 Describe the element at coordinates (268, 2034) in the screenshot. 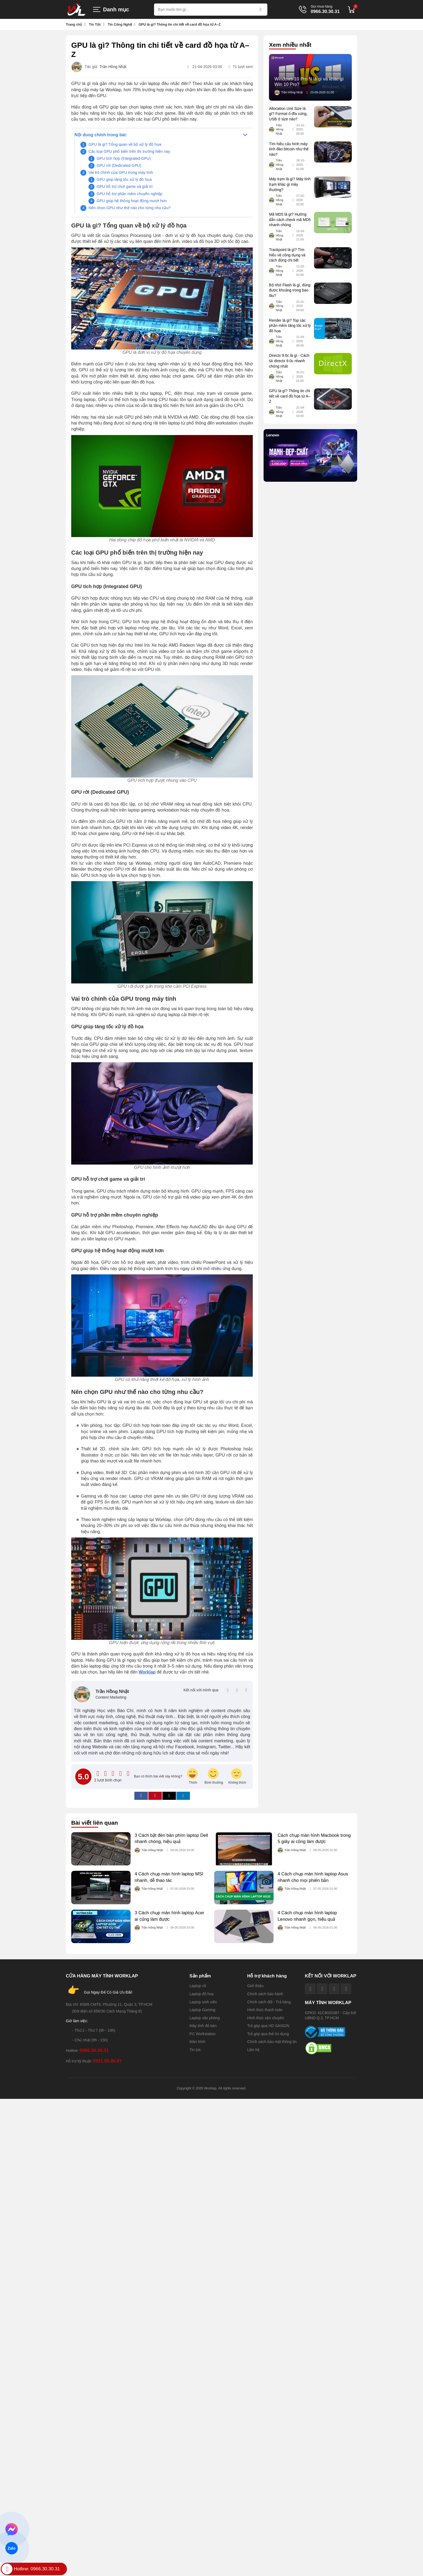

I see `Trả góp qua thẻ tín dụng` at that location.